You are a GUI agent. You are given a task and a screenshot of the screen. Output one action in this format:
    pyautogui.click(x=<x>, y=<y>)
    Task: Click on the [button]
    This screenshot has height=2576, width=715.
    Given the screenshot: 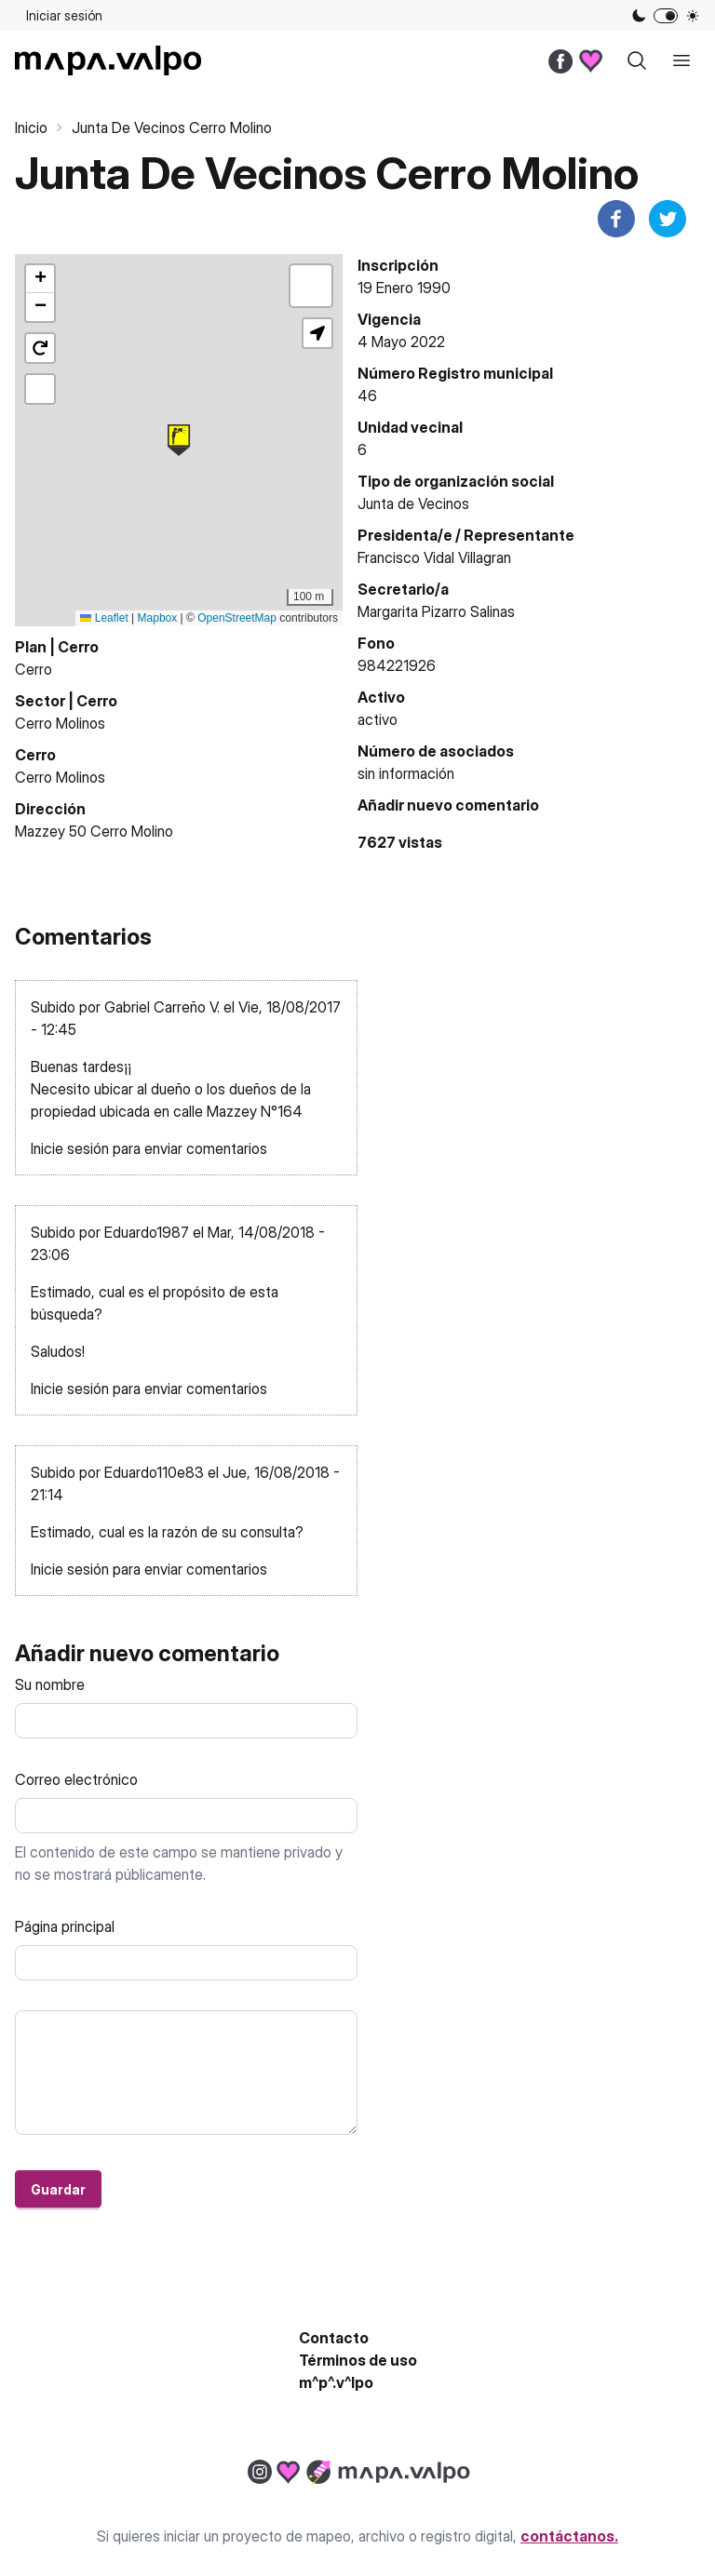 What is the action you would take?
    pyautogui.click(x=179, y=440)
    